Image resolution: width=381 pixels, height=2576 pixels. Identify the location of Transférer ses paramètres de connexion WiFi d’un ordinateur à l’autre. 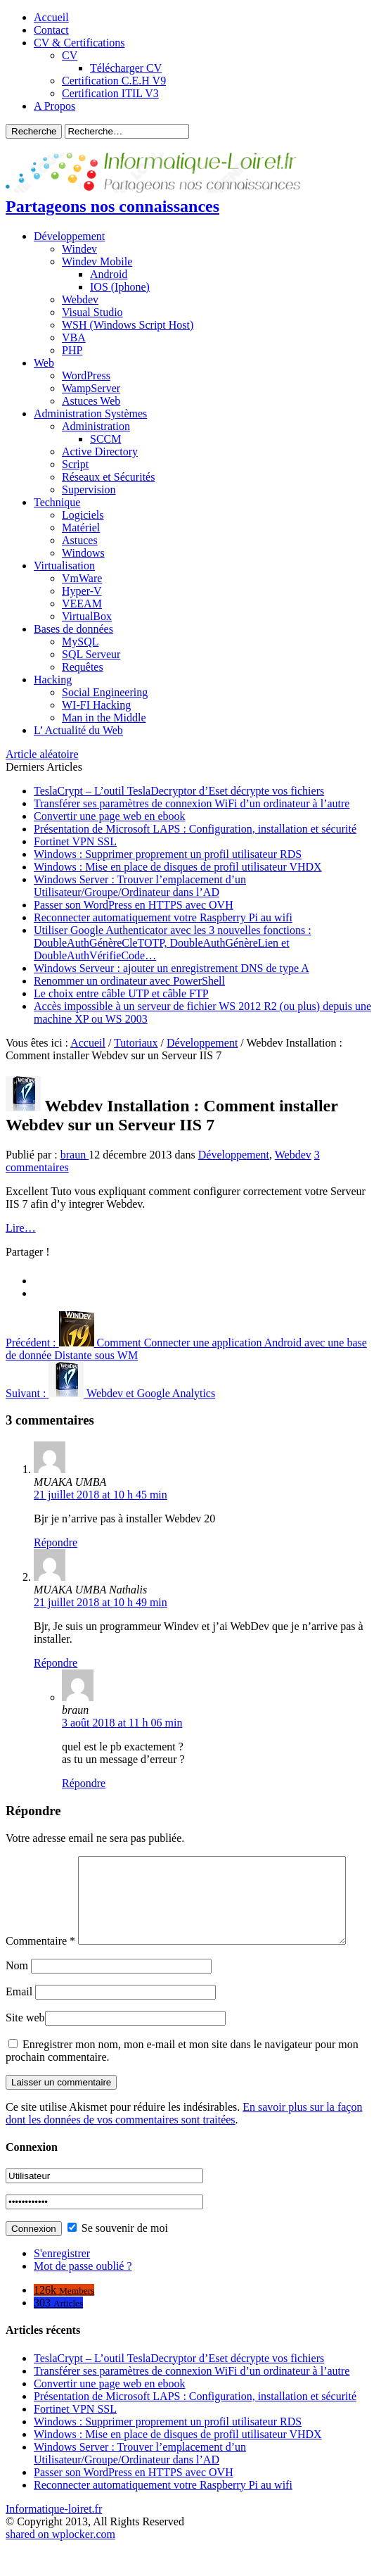
(191, 803).